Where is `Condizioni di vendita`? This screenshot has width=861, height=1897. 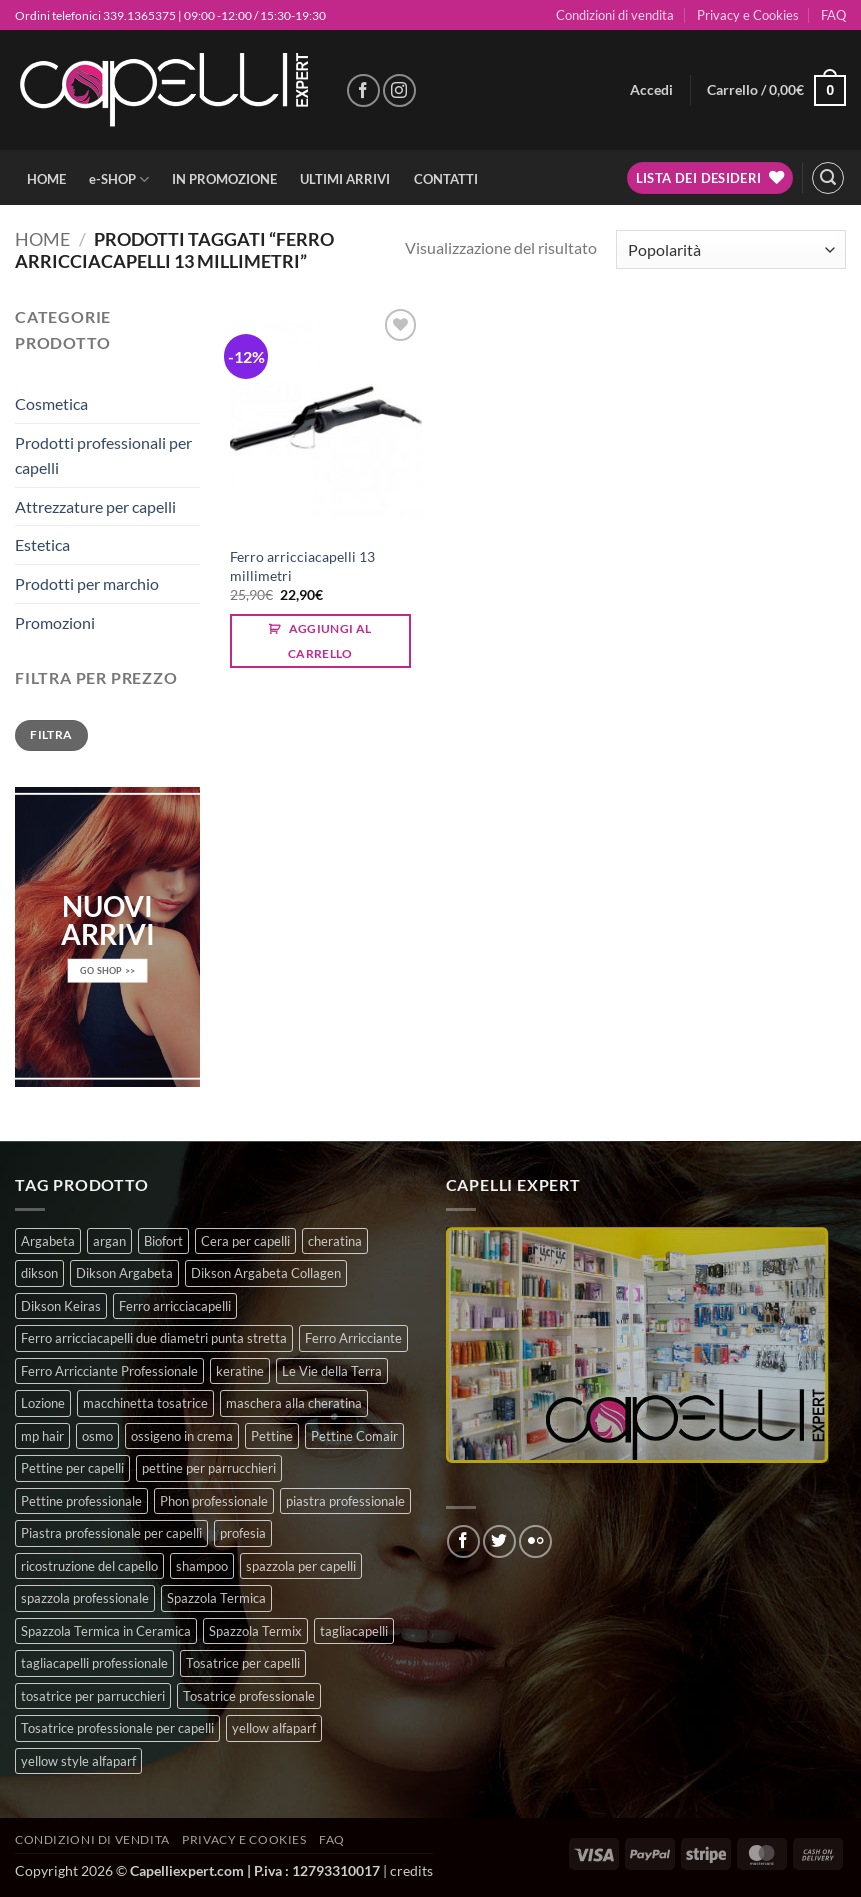 Condizioni di vendita is located at coordinates (615, 15).